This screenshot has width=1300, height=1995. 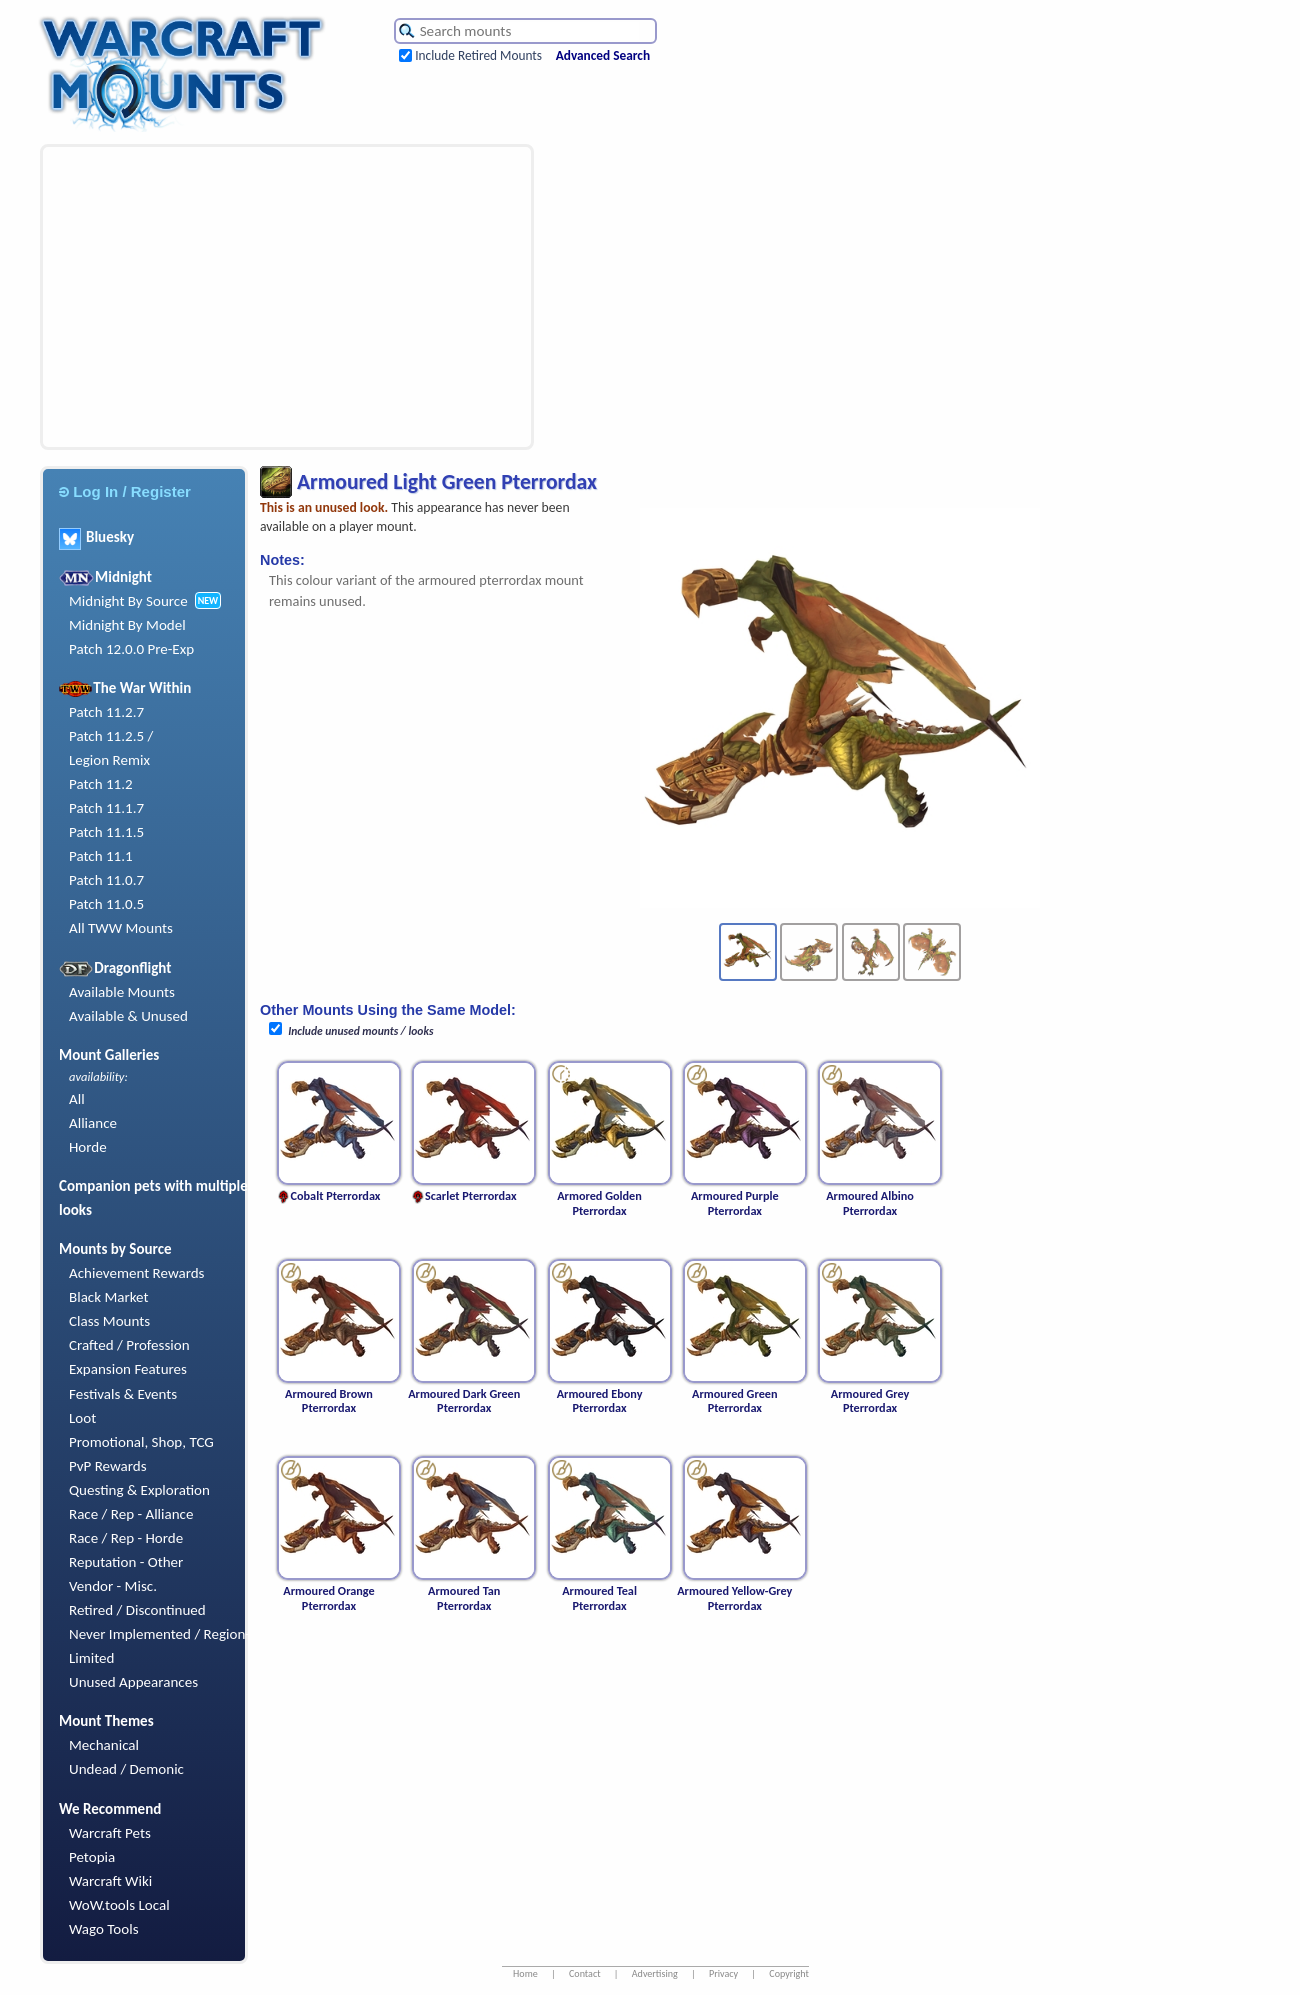 What do you see at coordinates (131, 1514) in the screenshot?
I see `Race / Rep - Alliance` at bounding box center [131, 1514].